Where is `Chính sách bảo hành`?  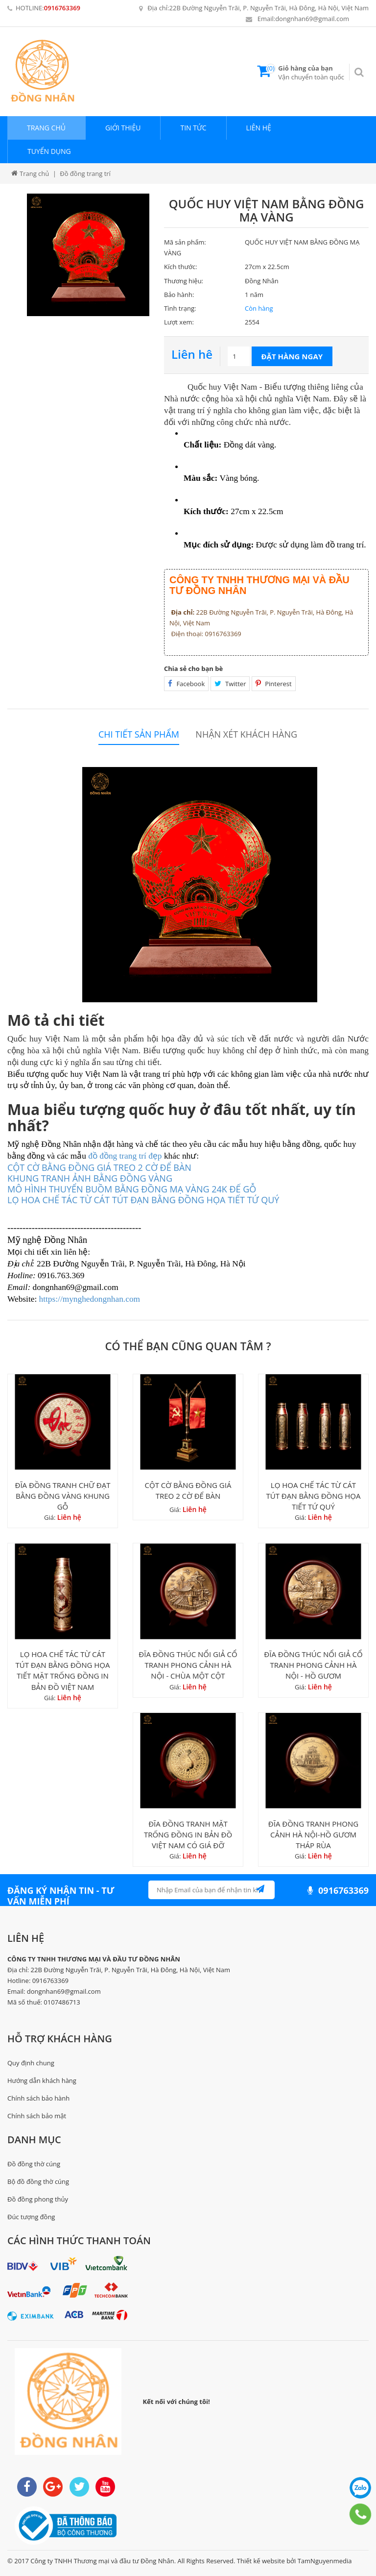 Chính sách bảo hành is located at coordinates (38, 2098).